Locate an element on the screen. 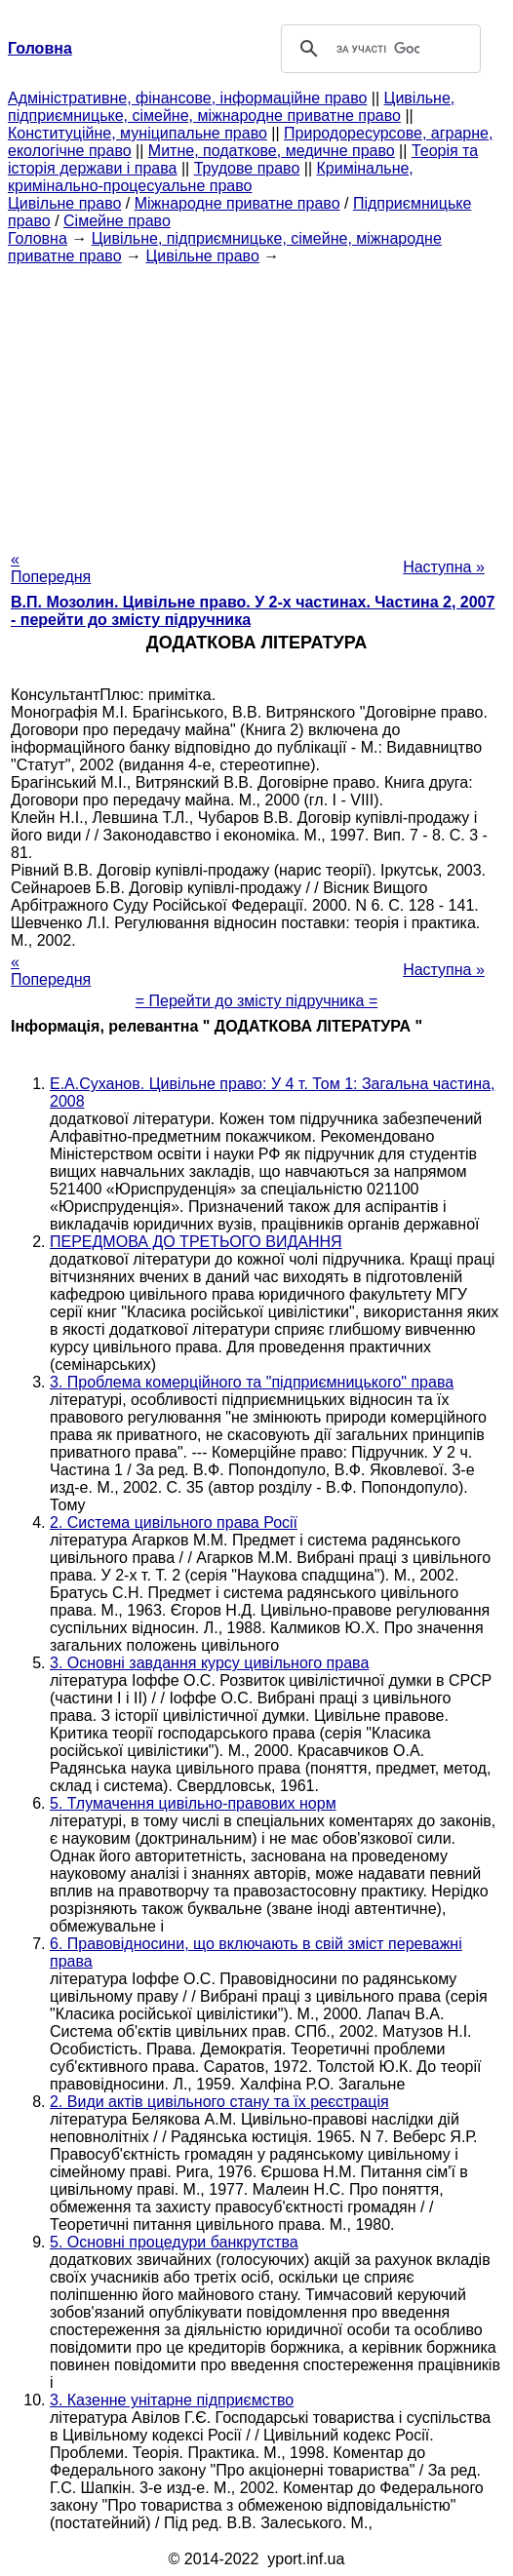 This screenshot has width=513, height=2576. Конституційне, муніципальне право is located at coordinates (137, 133).